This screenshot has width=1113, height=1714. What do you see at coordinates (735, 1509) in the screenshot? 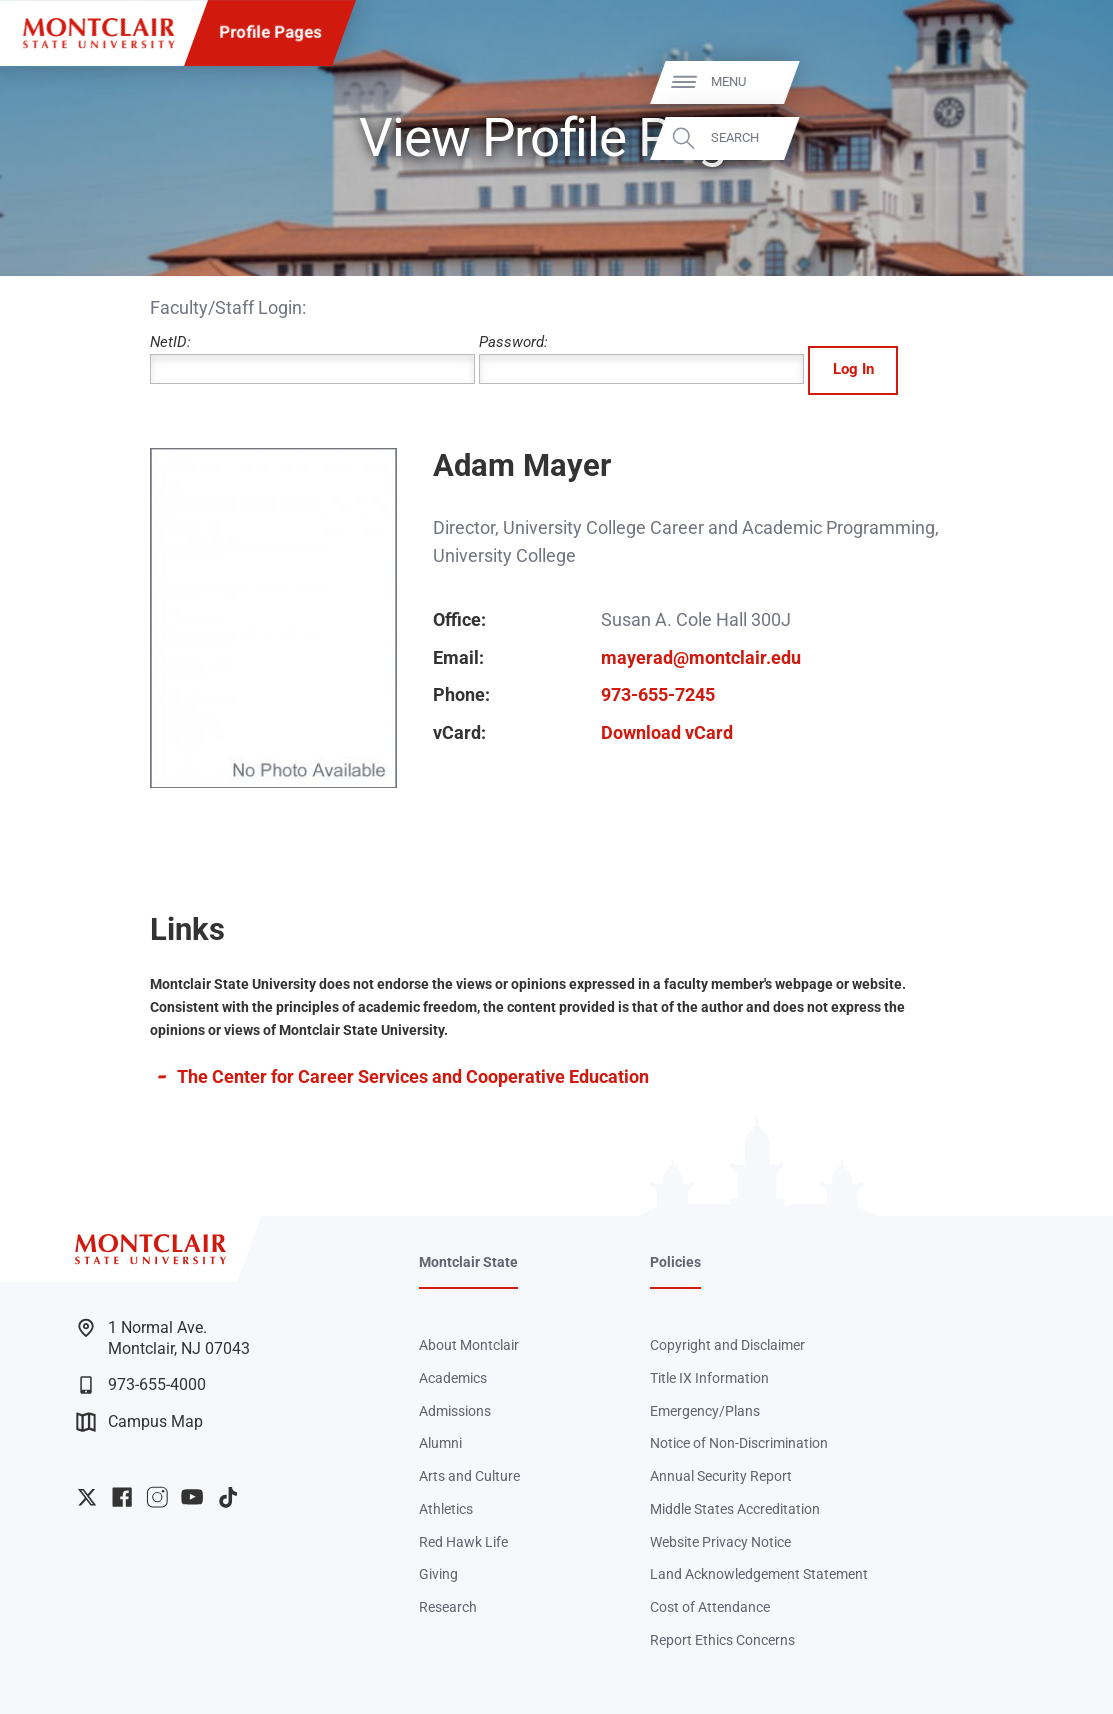
I see `Middle States Accreditation` at bounding box center [735, 1509].